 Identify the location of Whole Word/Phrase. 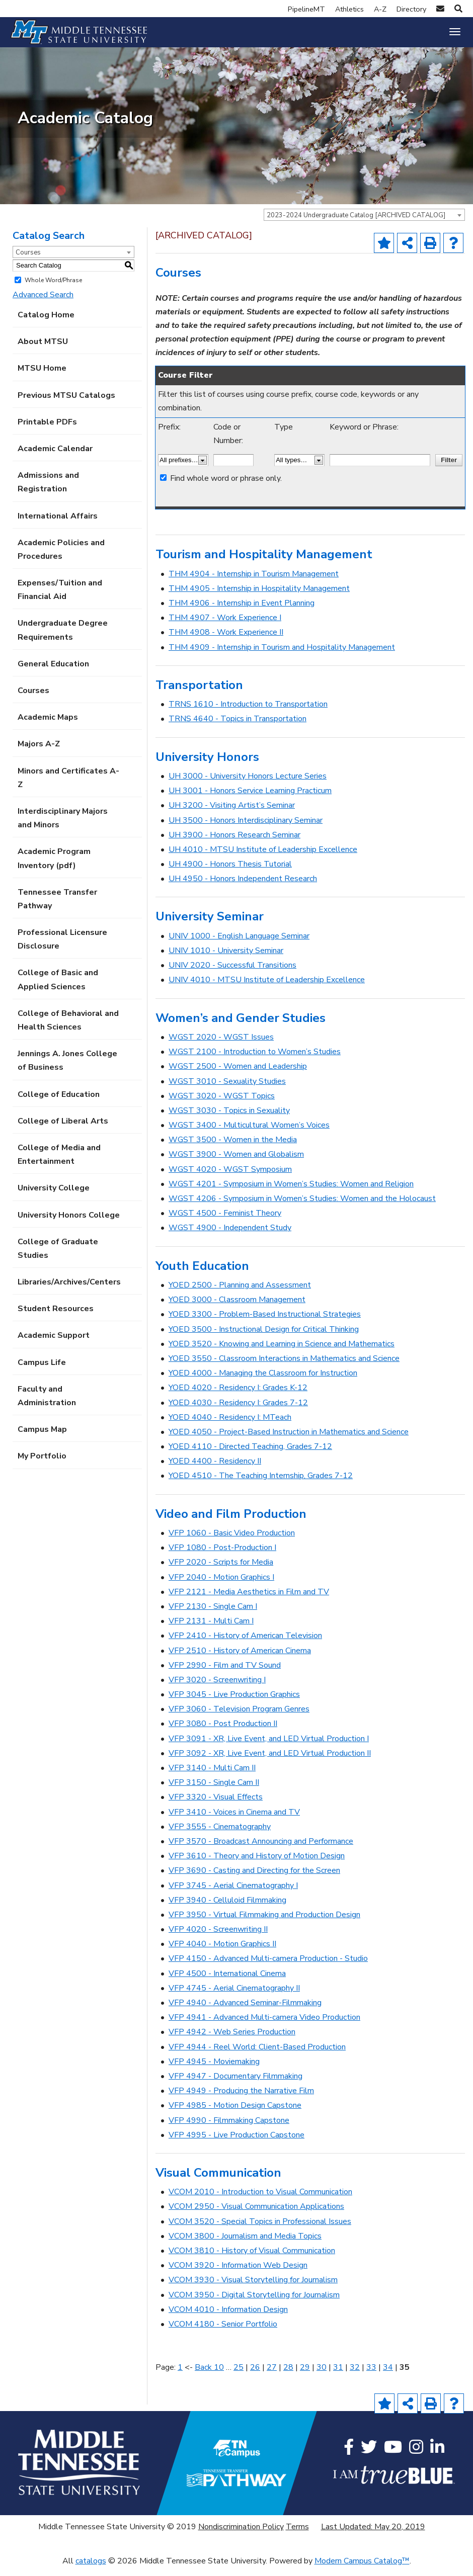
(53, 288).